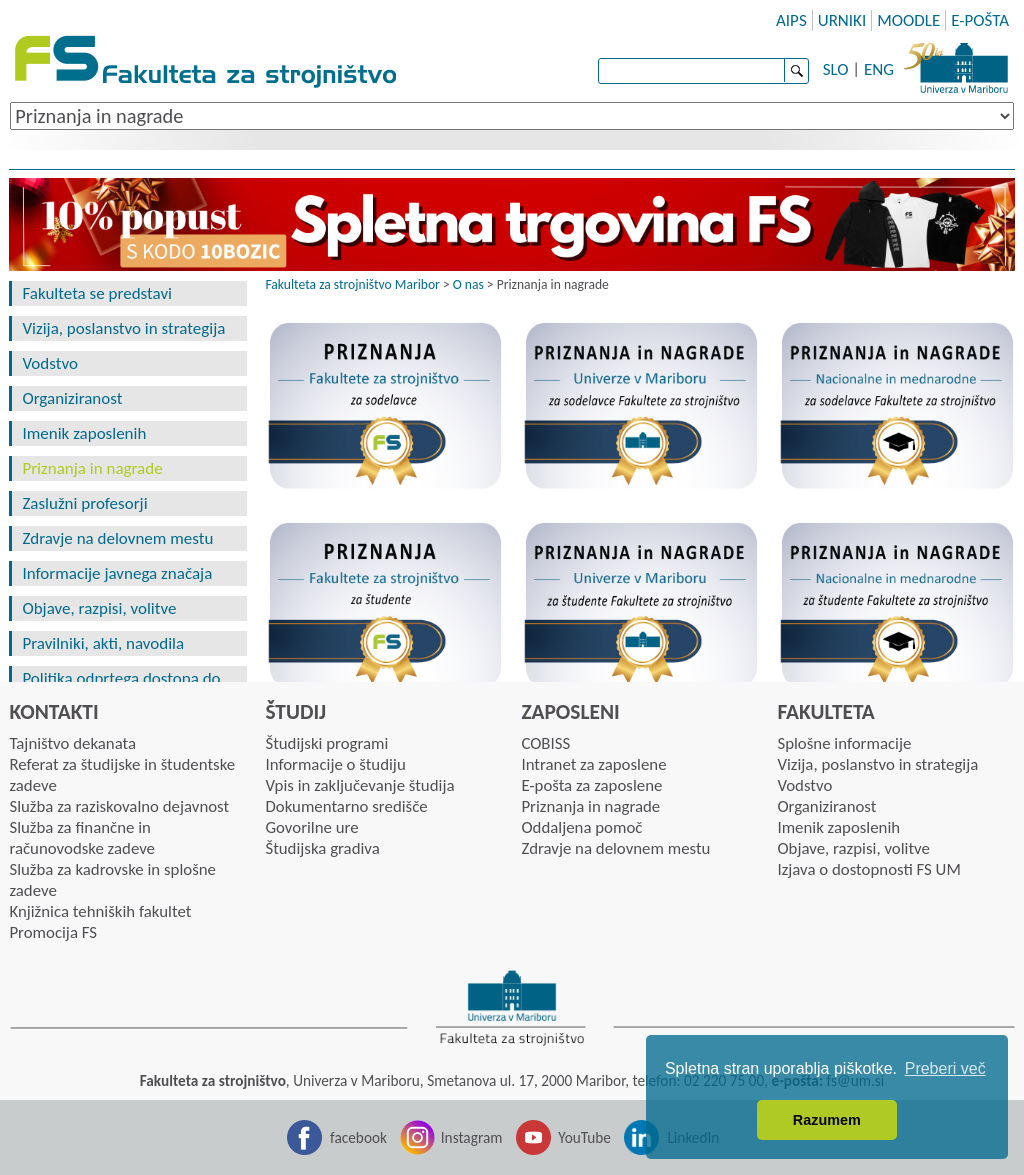 Image resolution: width=1024 pixels, height=1175 pixels. I want to click on Priznanja in nagrade, so click(92, 468).